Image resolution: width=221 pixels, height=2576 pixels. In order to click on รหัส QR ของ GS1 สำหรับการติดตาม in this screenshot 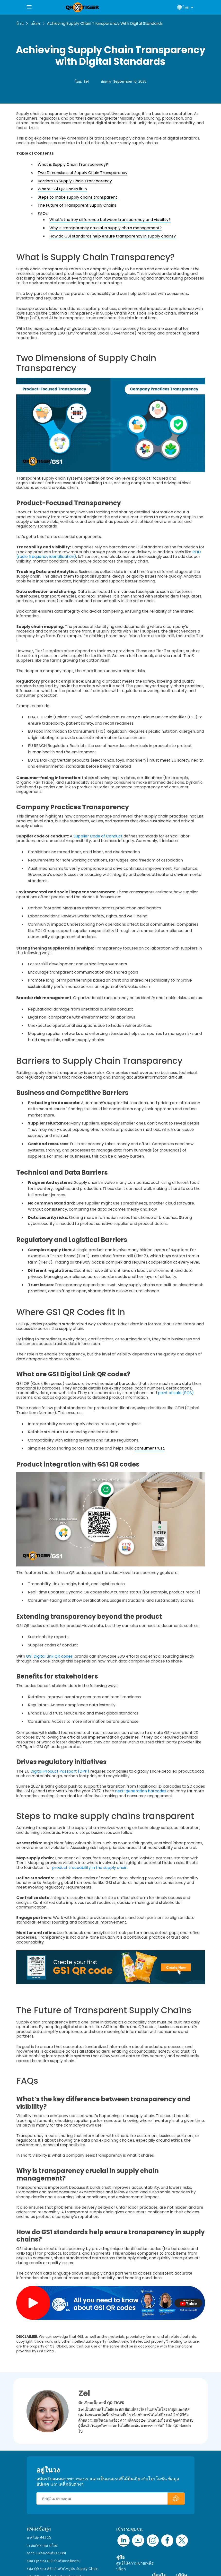, I will do `click(53, 2560)`.